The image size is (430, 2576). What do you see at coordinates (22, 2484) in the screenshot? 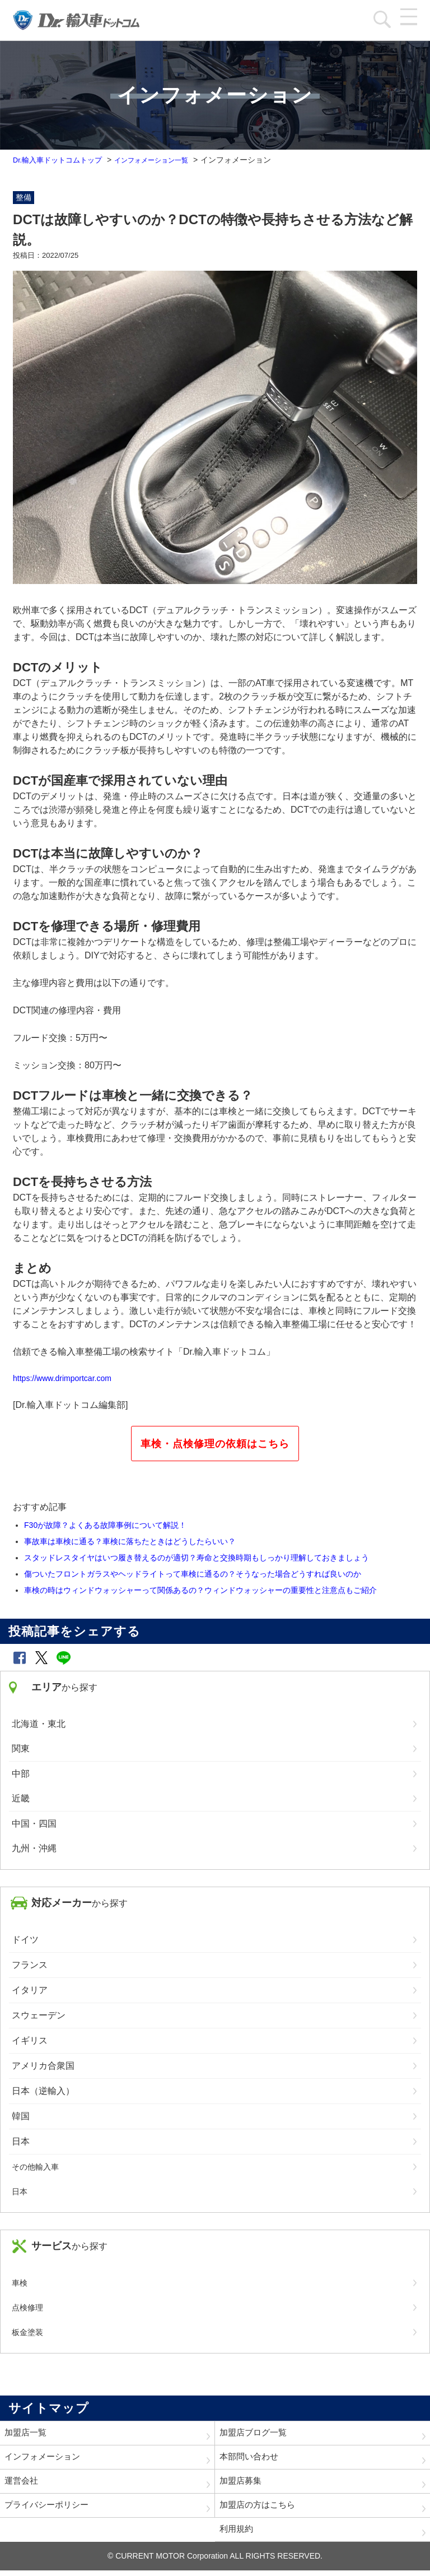
I see `運営会社` at bounding box center [22, 2484].